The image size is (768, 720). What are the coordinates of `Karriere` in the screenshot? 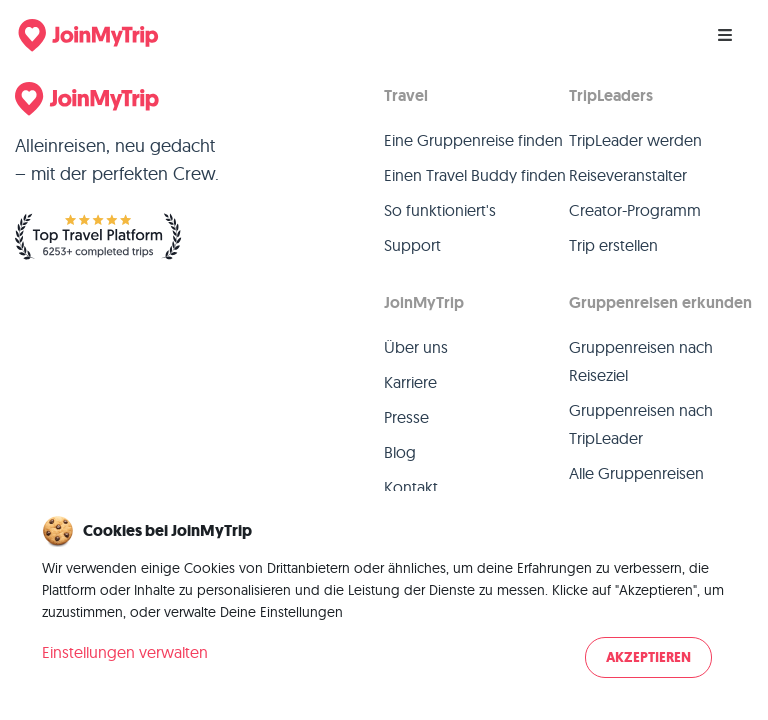 It's located at (410, 382).